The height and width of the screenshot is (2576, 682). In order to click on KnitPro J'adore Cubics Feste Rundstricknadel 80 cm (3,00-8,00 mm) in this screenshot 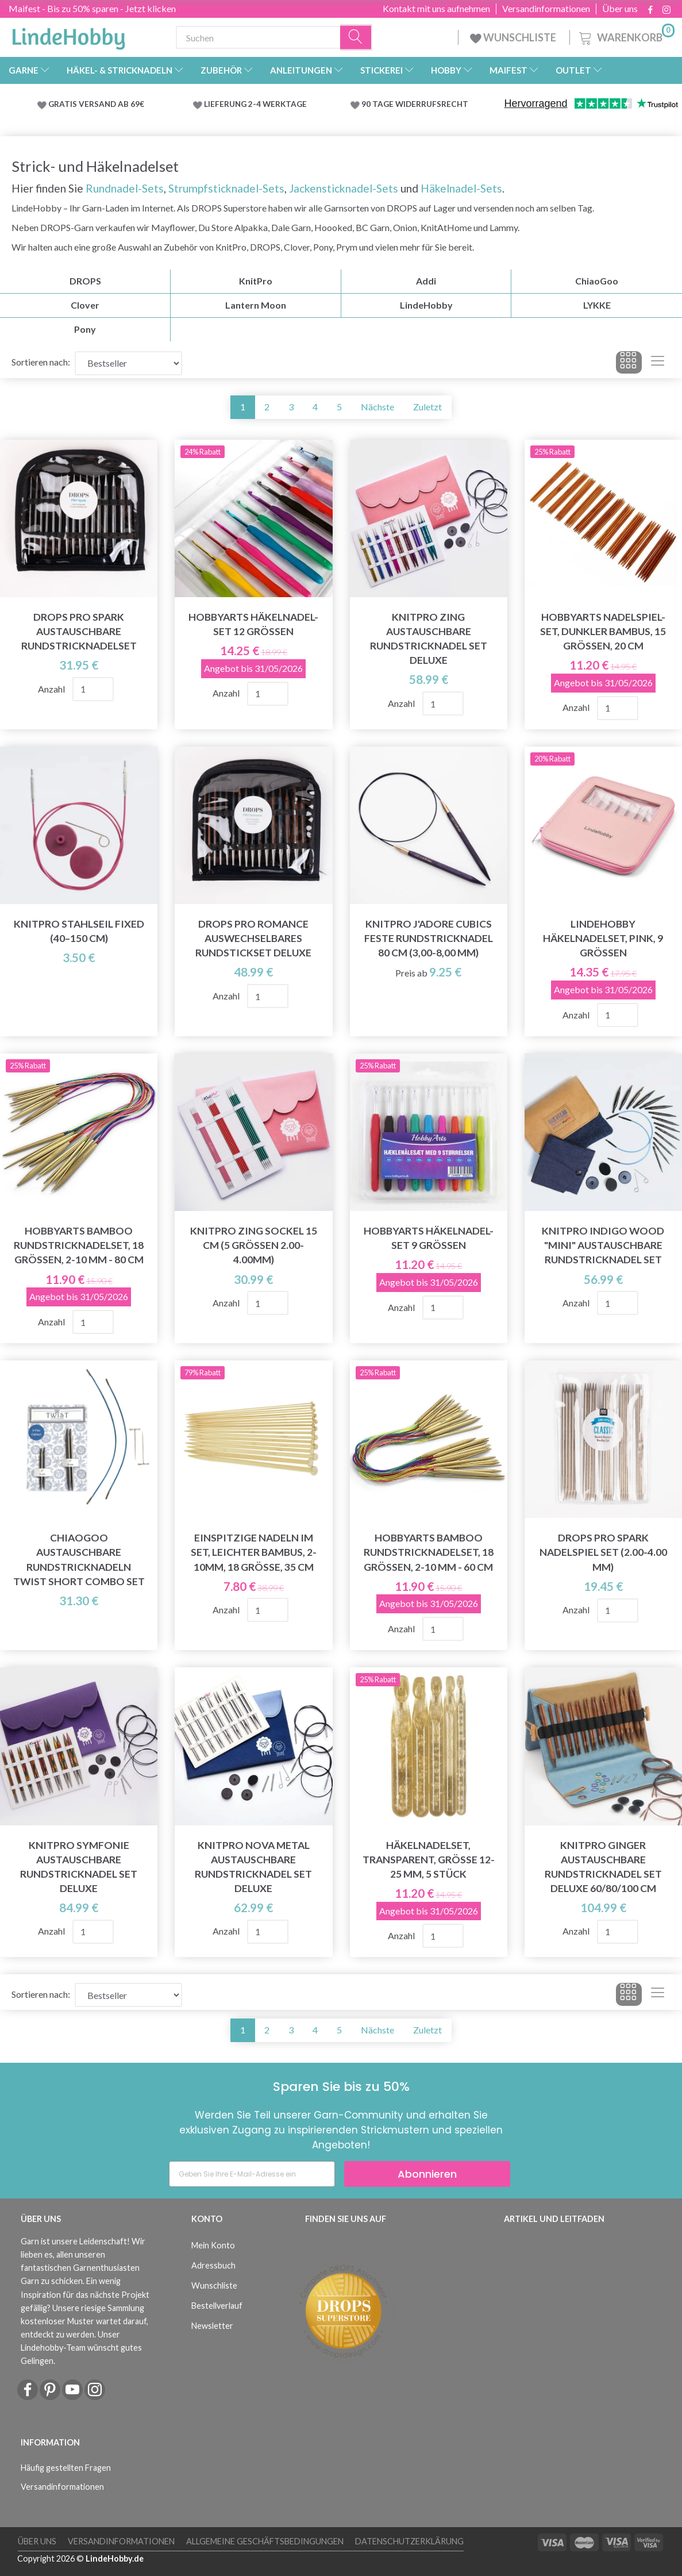, I will do `click(428, 938)`.